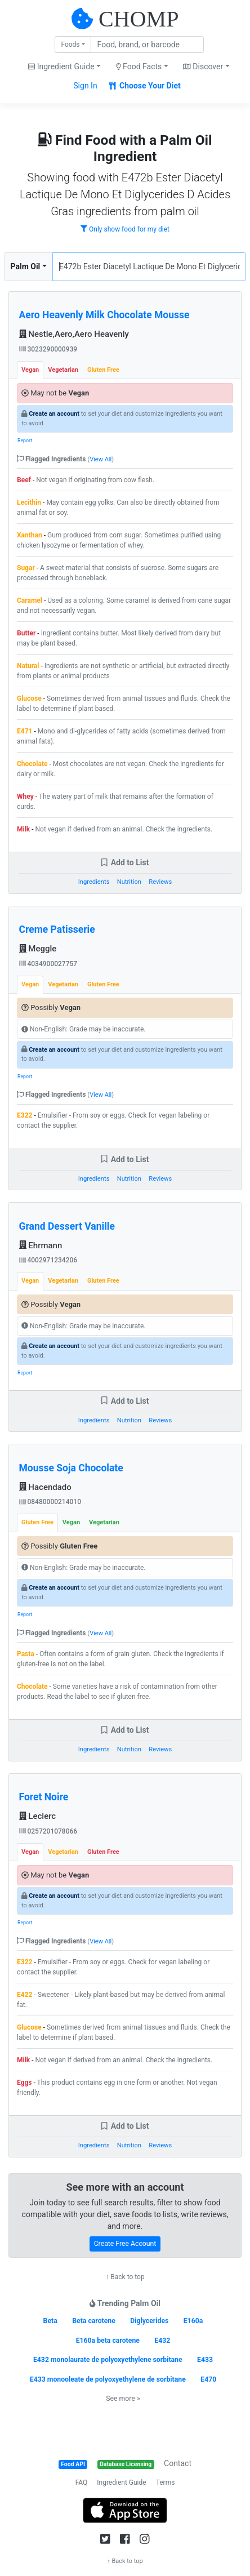  What do you see at coordinates (26, 568) in the screenshot?
I see `Sugar` at bounding box center [26, 568].